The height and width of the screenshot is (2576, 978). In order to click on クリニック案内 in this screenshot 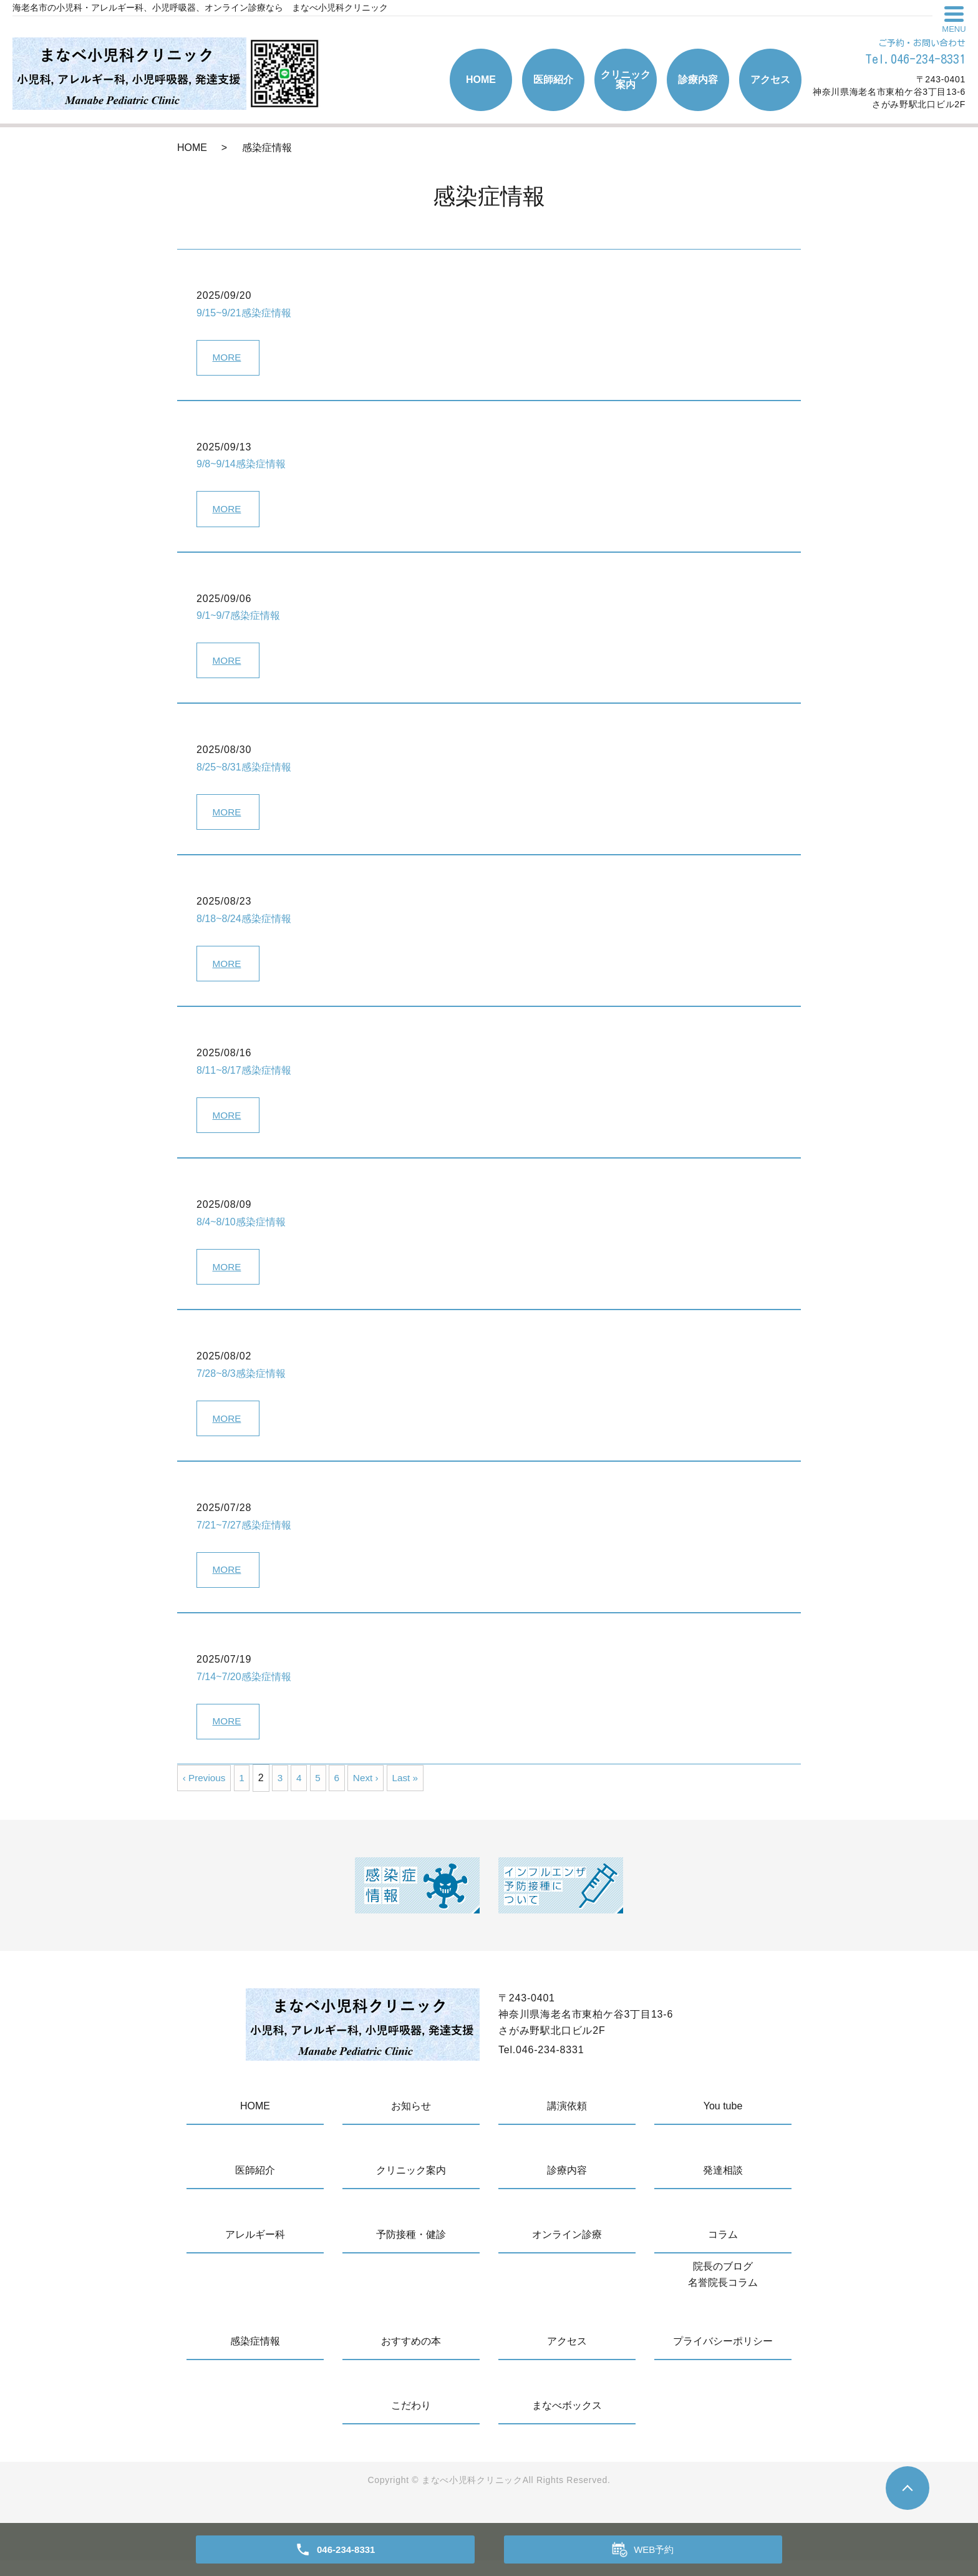, I will do `click(626, 79)`.